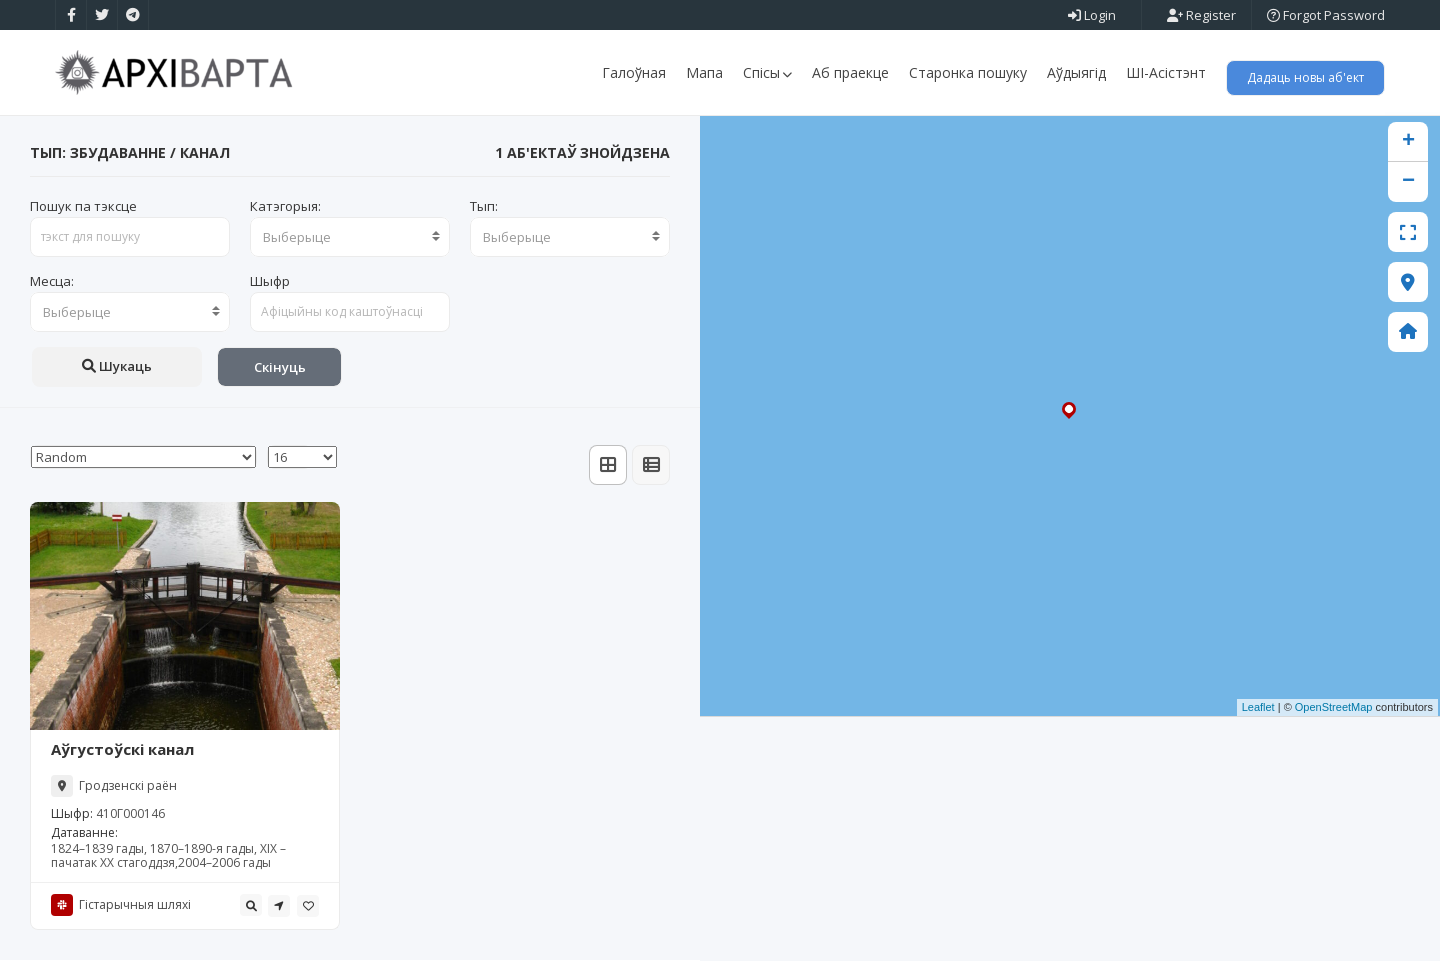 The height and width of the screenshot is (963, 1440). I want to click on Аб праекце, so click(850, 72).